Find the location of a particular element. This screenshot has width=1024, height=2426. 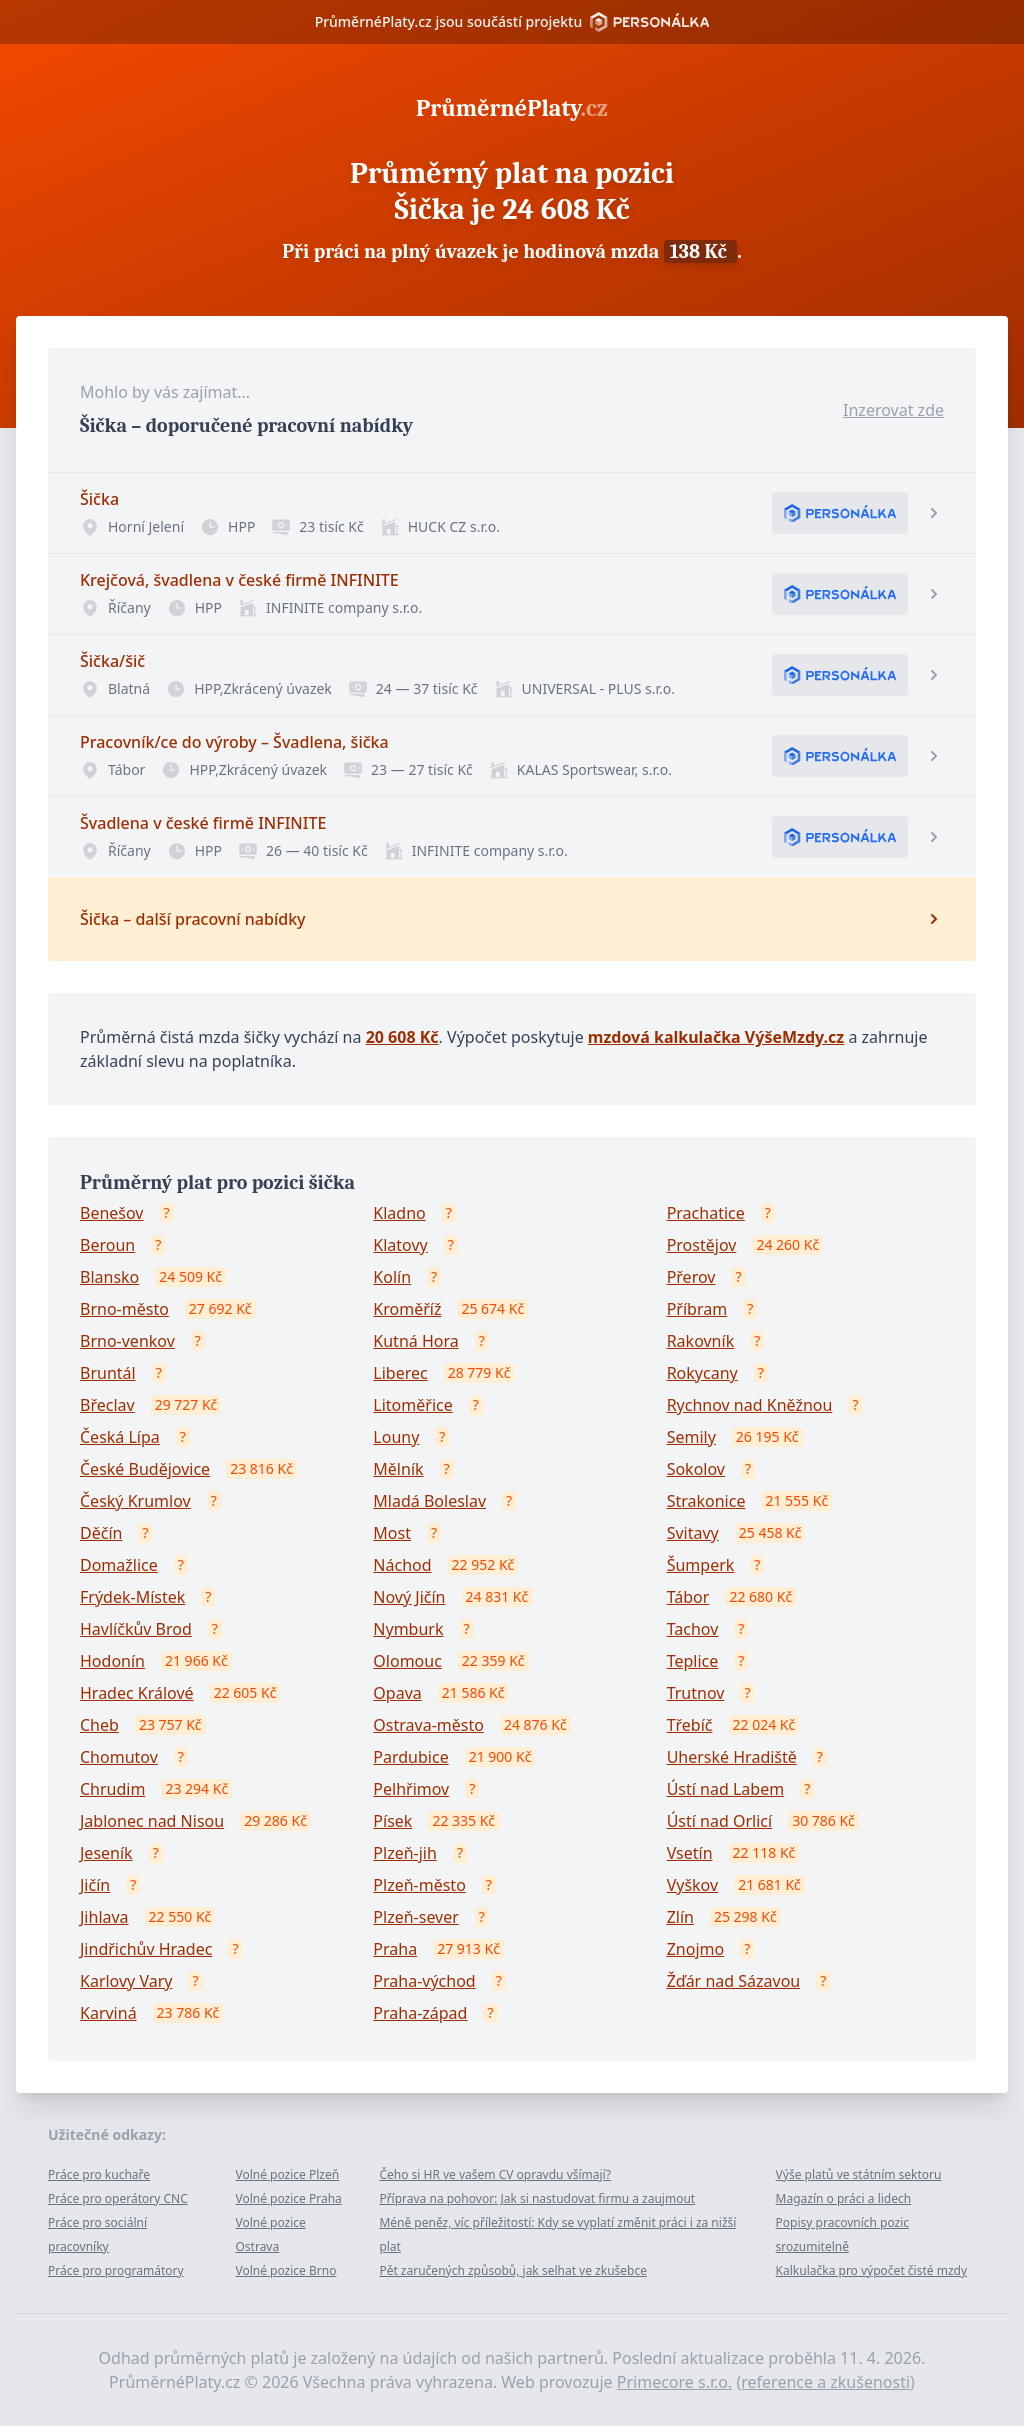

Příbram is located at coordinates (697, 1309).